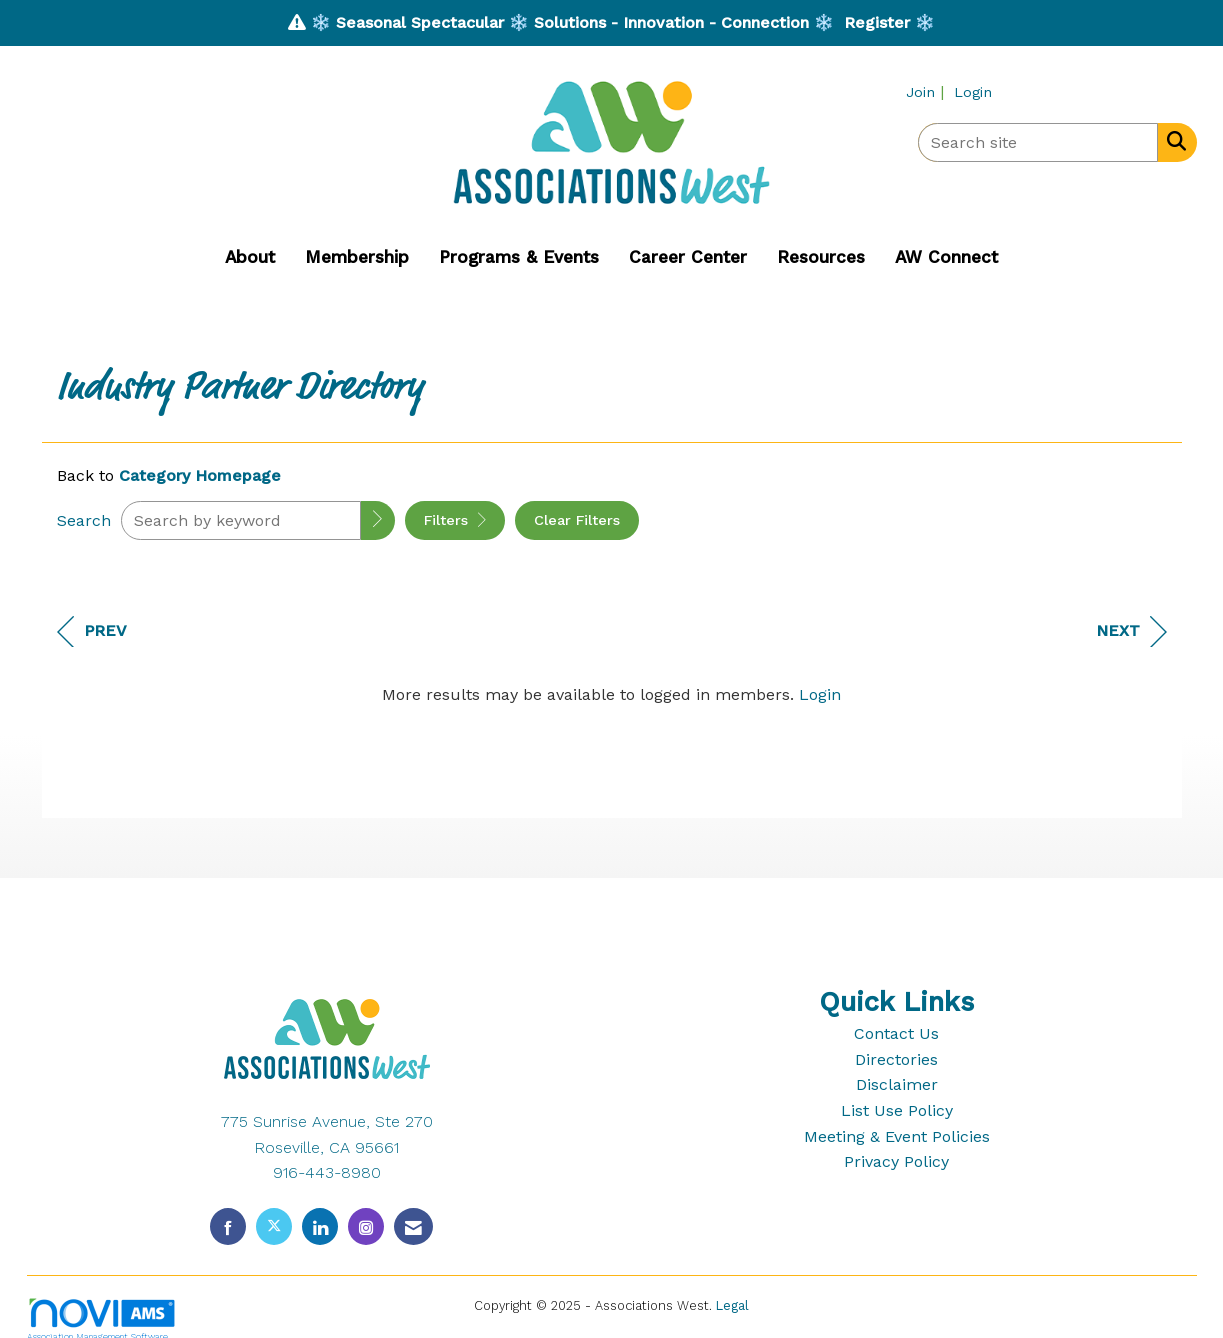 The image size is (1223, 1338). What do you see at coordinates (274, 1226) in the screenshot?
I see `[Tweet at us on X]` at bounding box center [274, 1226].